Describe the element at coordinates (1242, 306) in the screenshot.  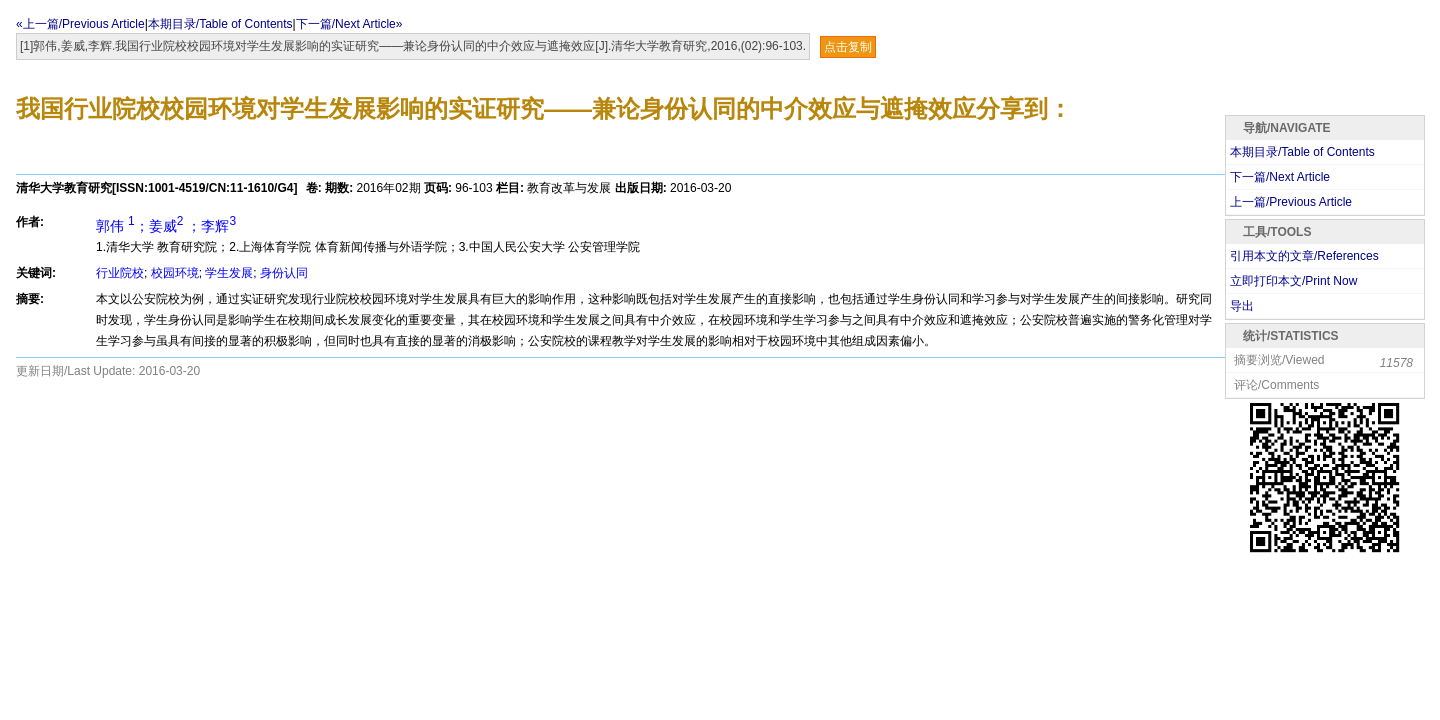
I see `导出` at that location.